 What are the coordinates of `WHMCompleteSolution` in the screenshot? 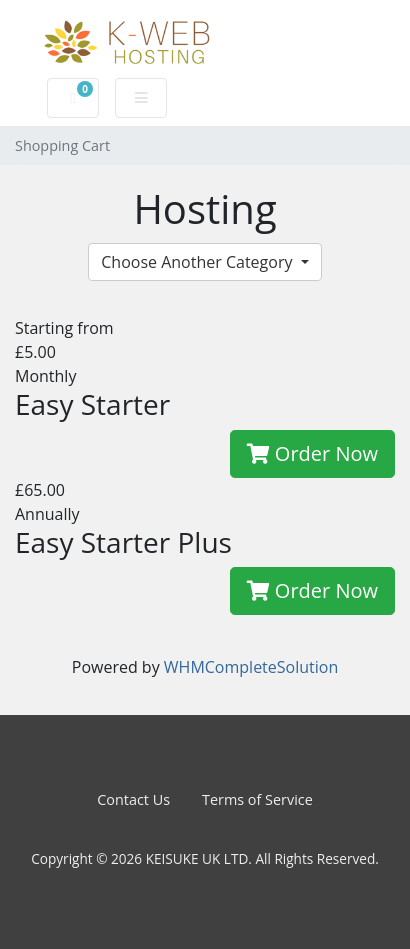 It's located at (251, 667).